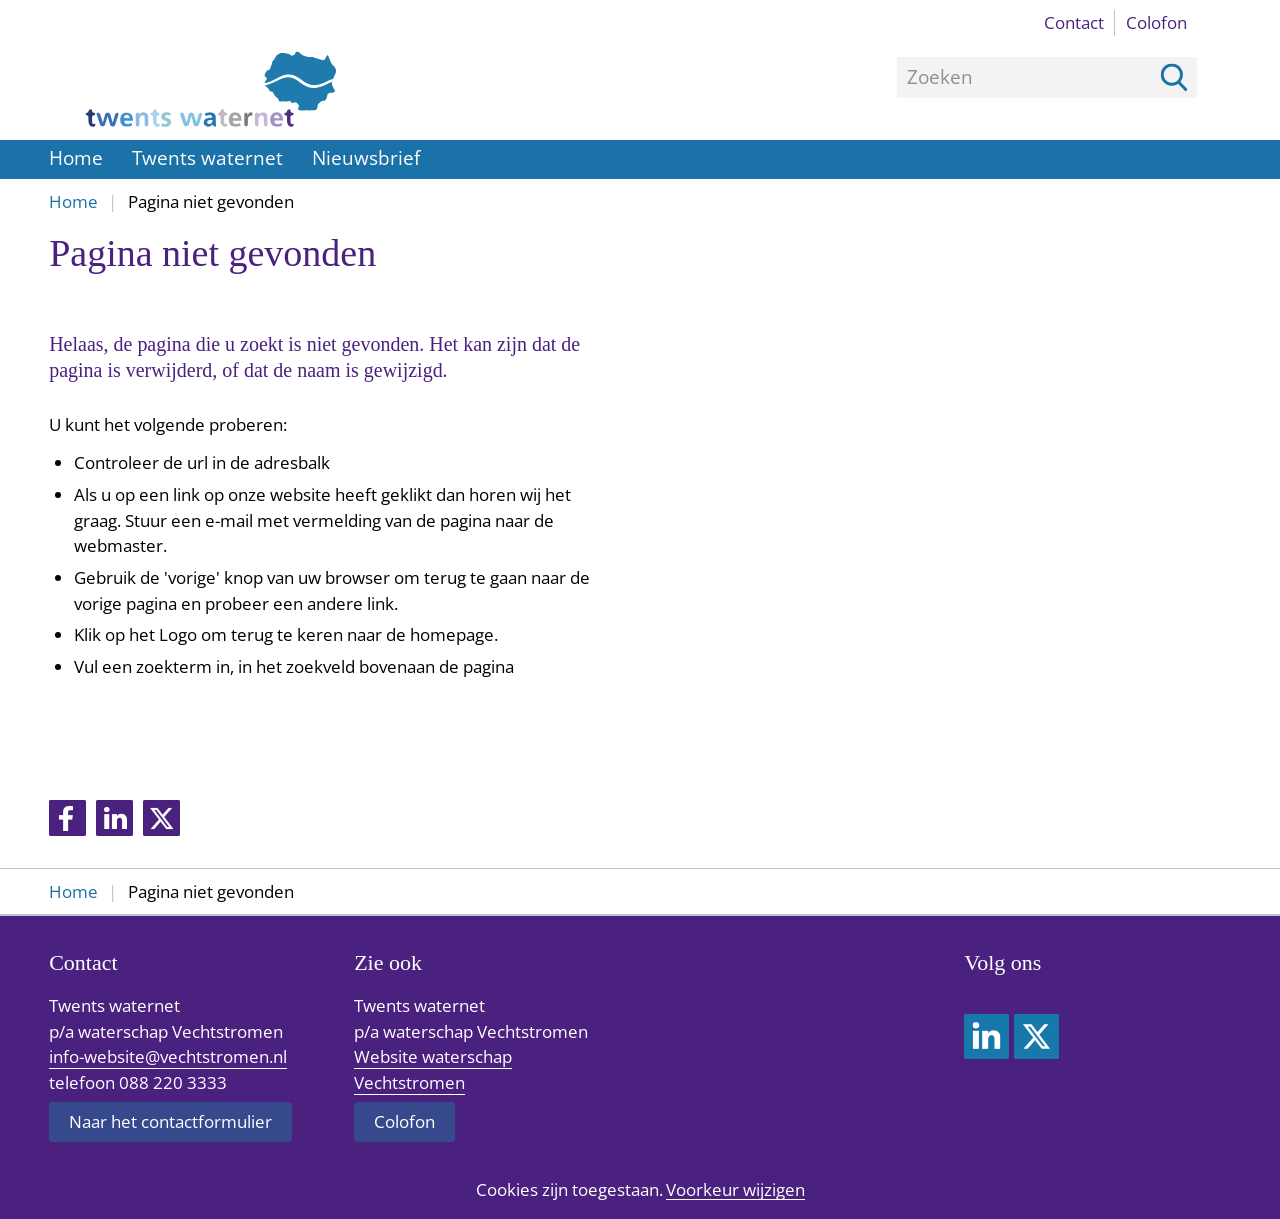 This screenshot has height=1219, width=1280. I want to click on Voorkeur wijzigen, so click(735, 1190).